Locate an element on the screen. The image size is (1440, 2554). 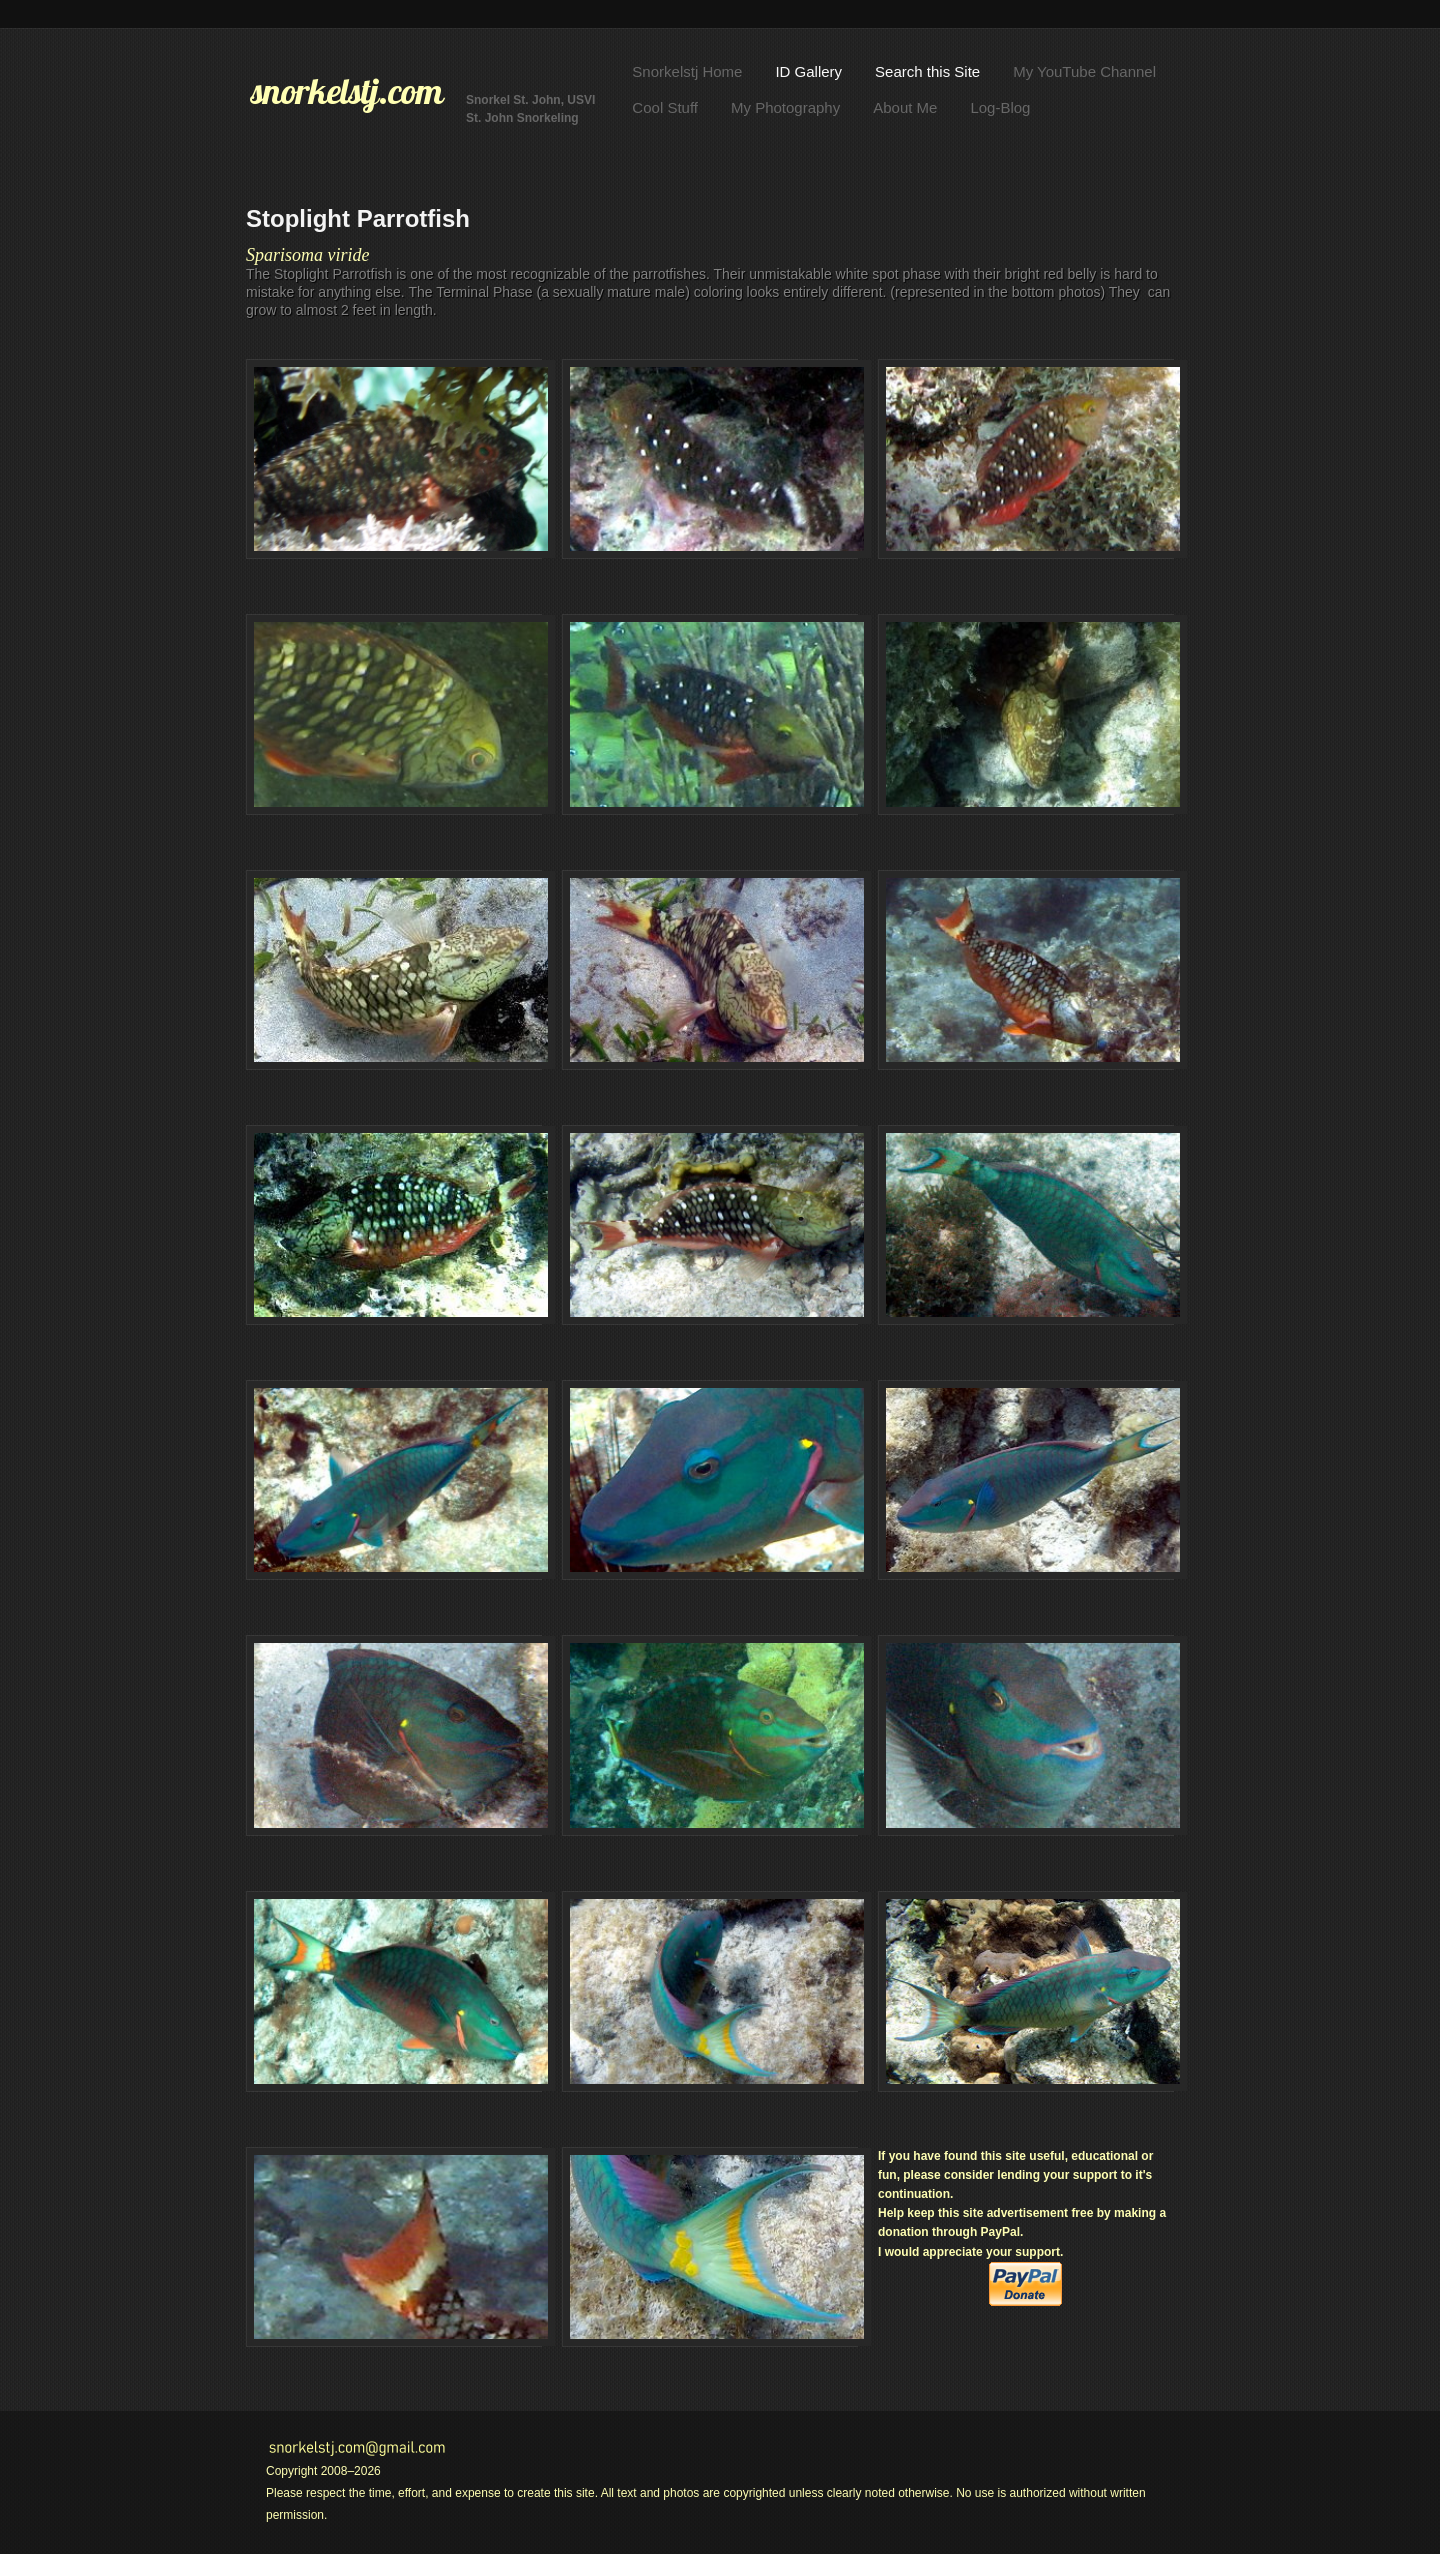
Cool Stuff is located at coordinates (665, 107).